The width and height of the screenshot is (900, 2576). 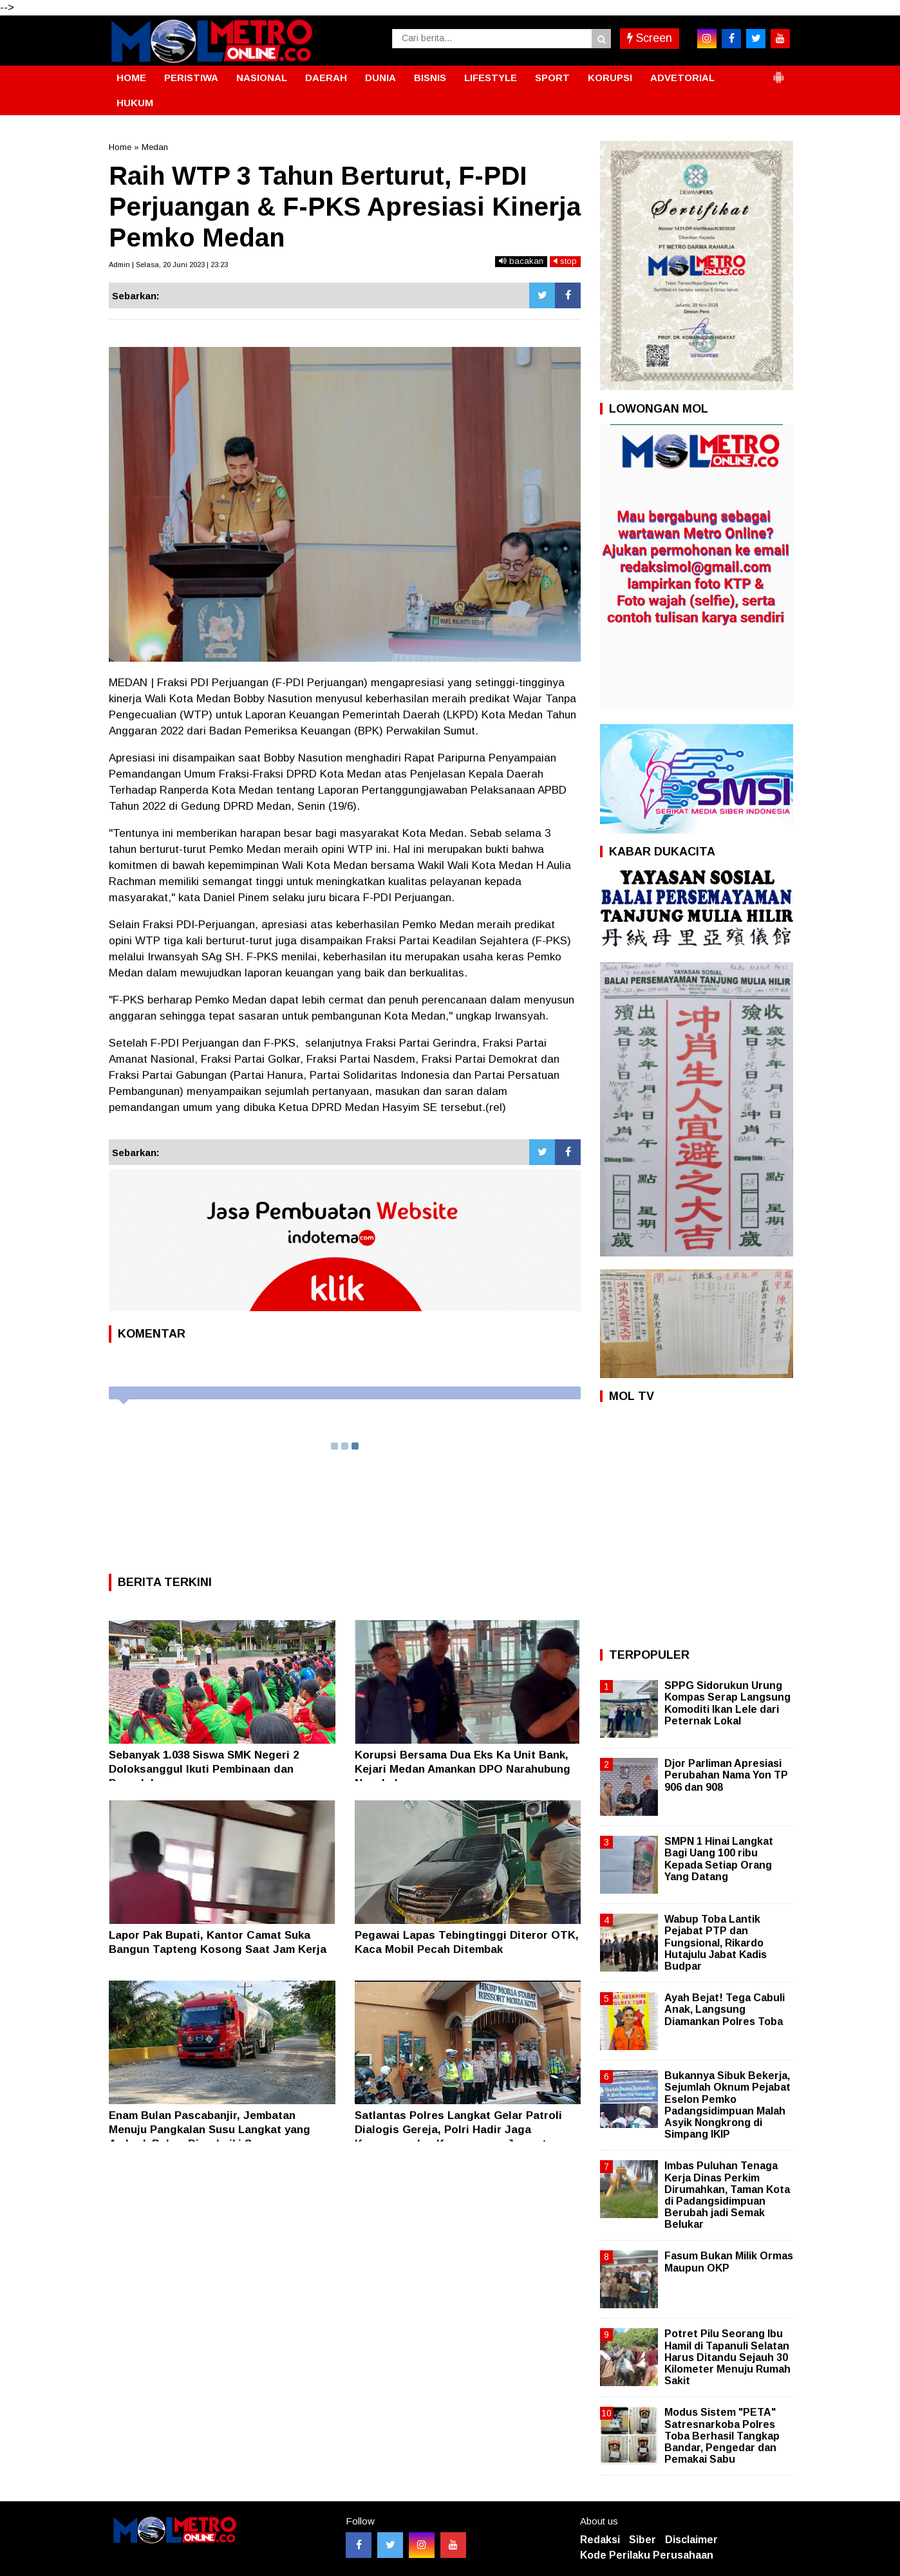 I want to click on Imbas Puluhan Tenaga Kerja Dinas Perkim Dirumahkan, Taman Kota di Padangsidimpuan Berubah jadi Semak Belukar, so click(x=727, y=2195).